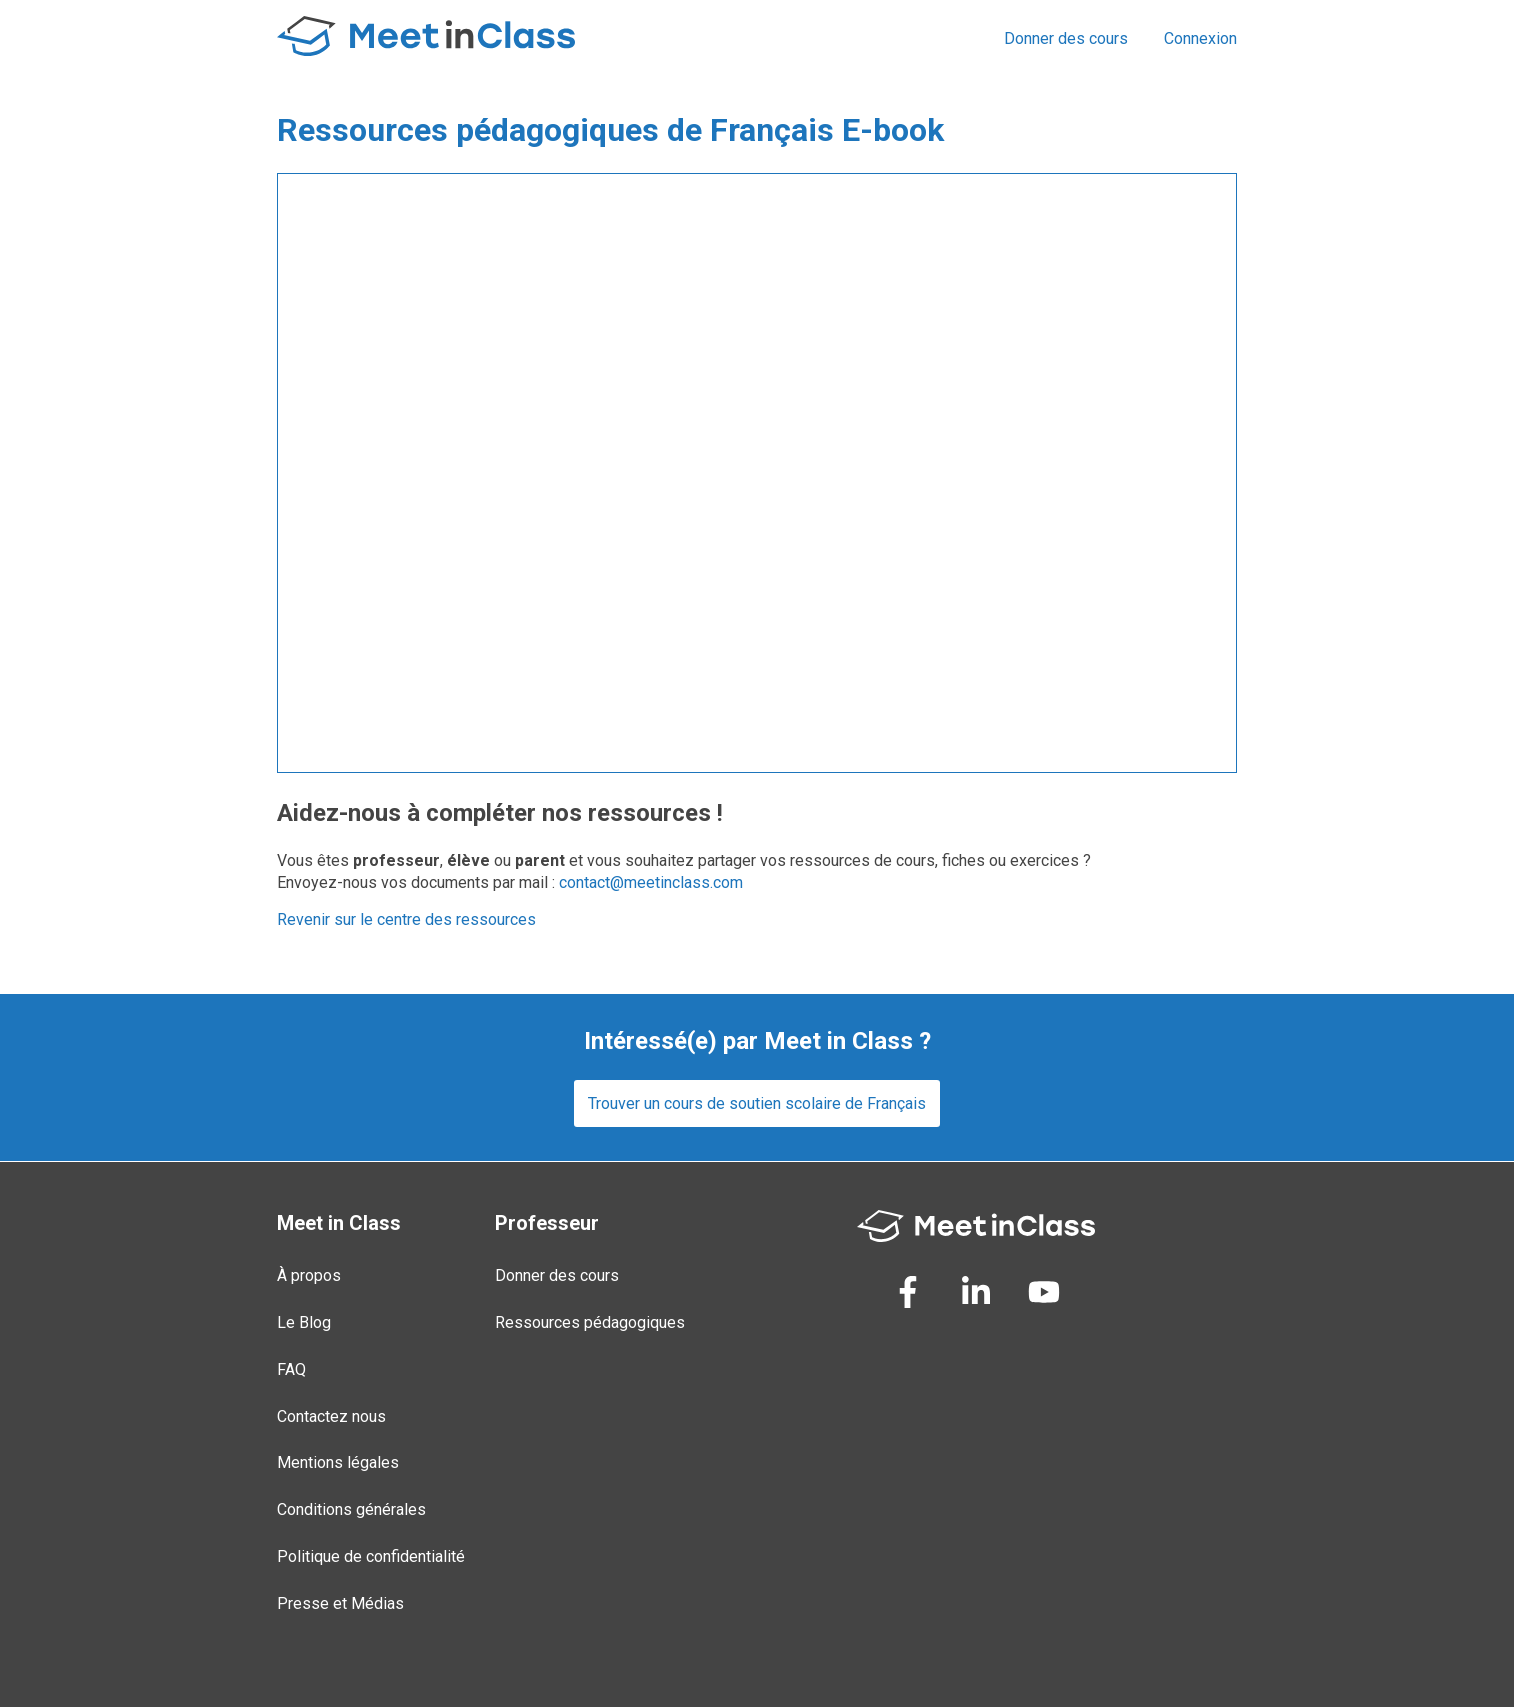  I want to click on Trouver un cours de soutien scolaire de Français, so click(757, 1103).